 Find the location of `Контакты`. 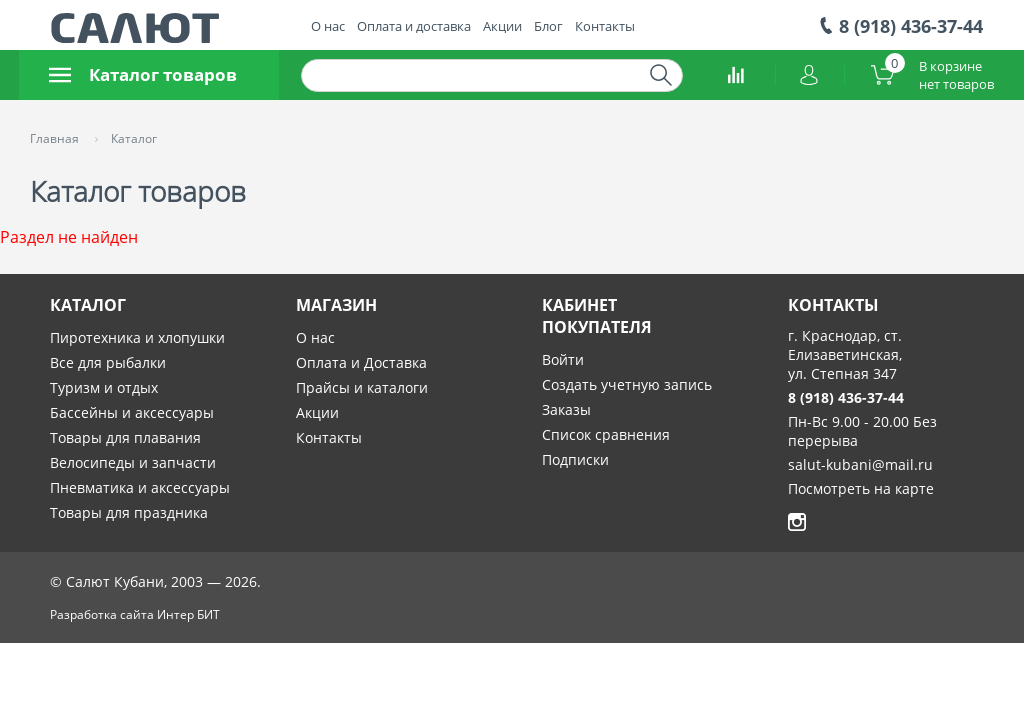

Контакты is located at coordinates (605, 26).